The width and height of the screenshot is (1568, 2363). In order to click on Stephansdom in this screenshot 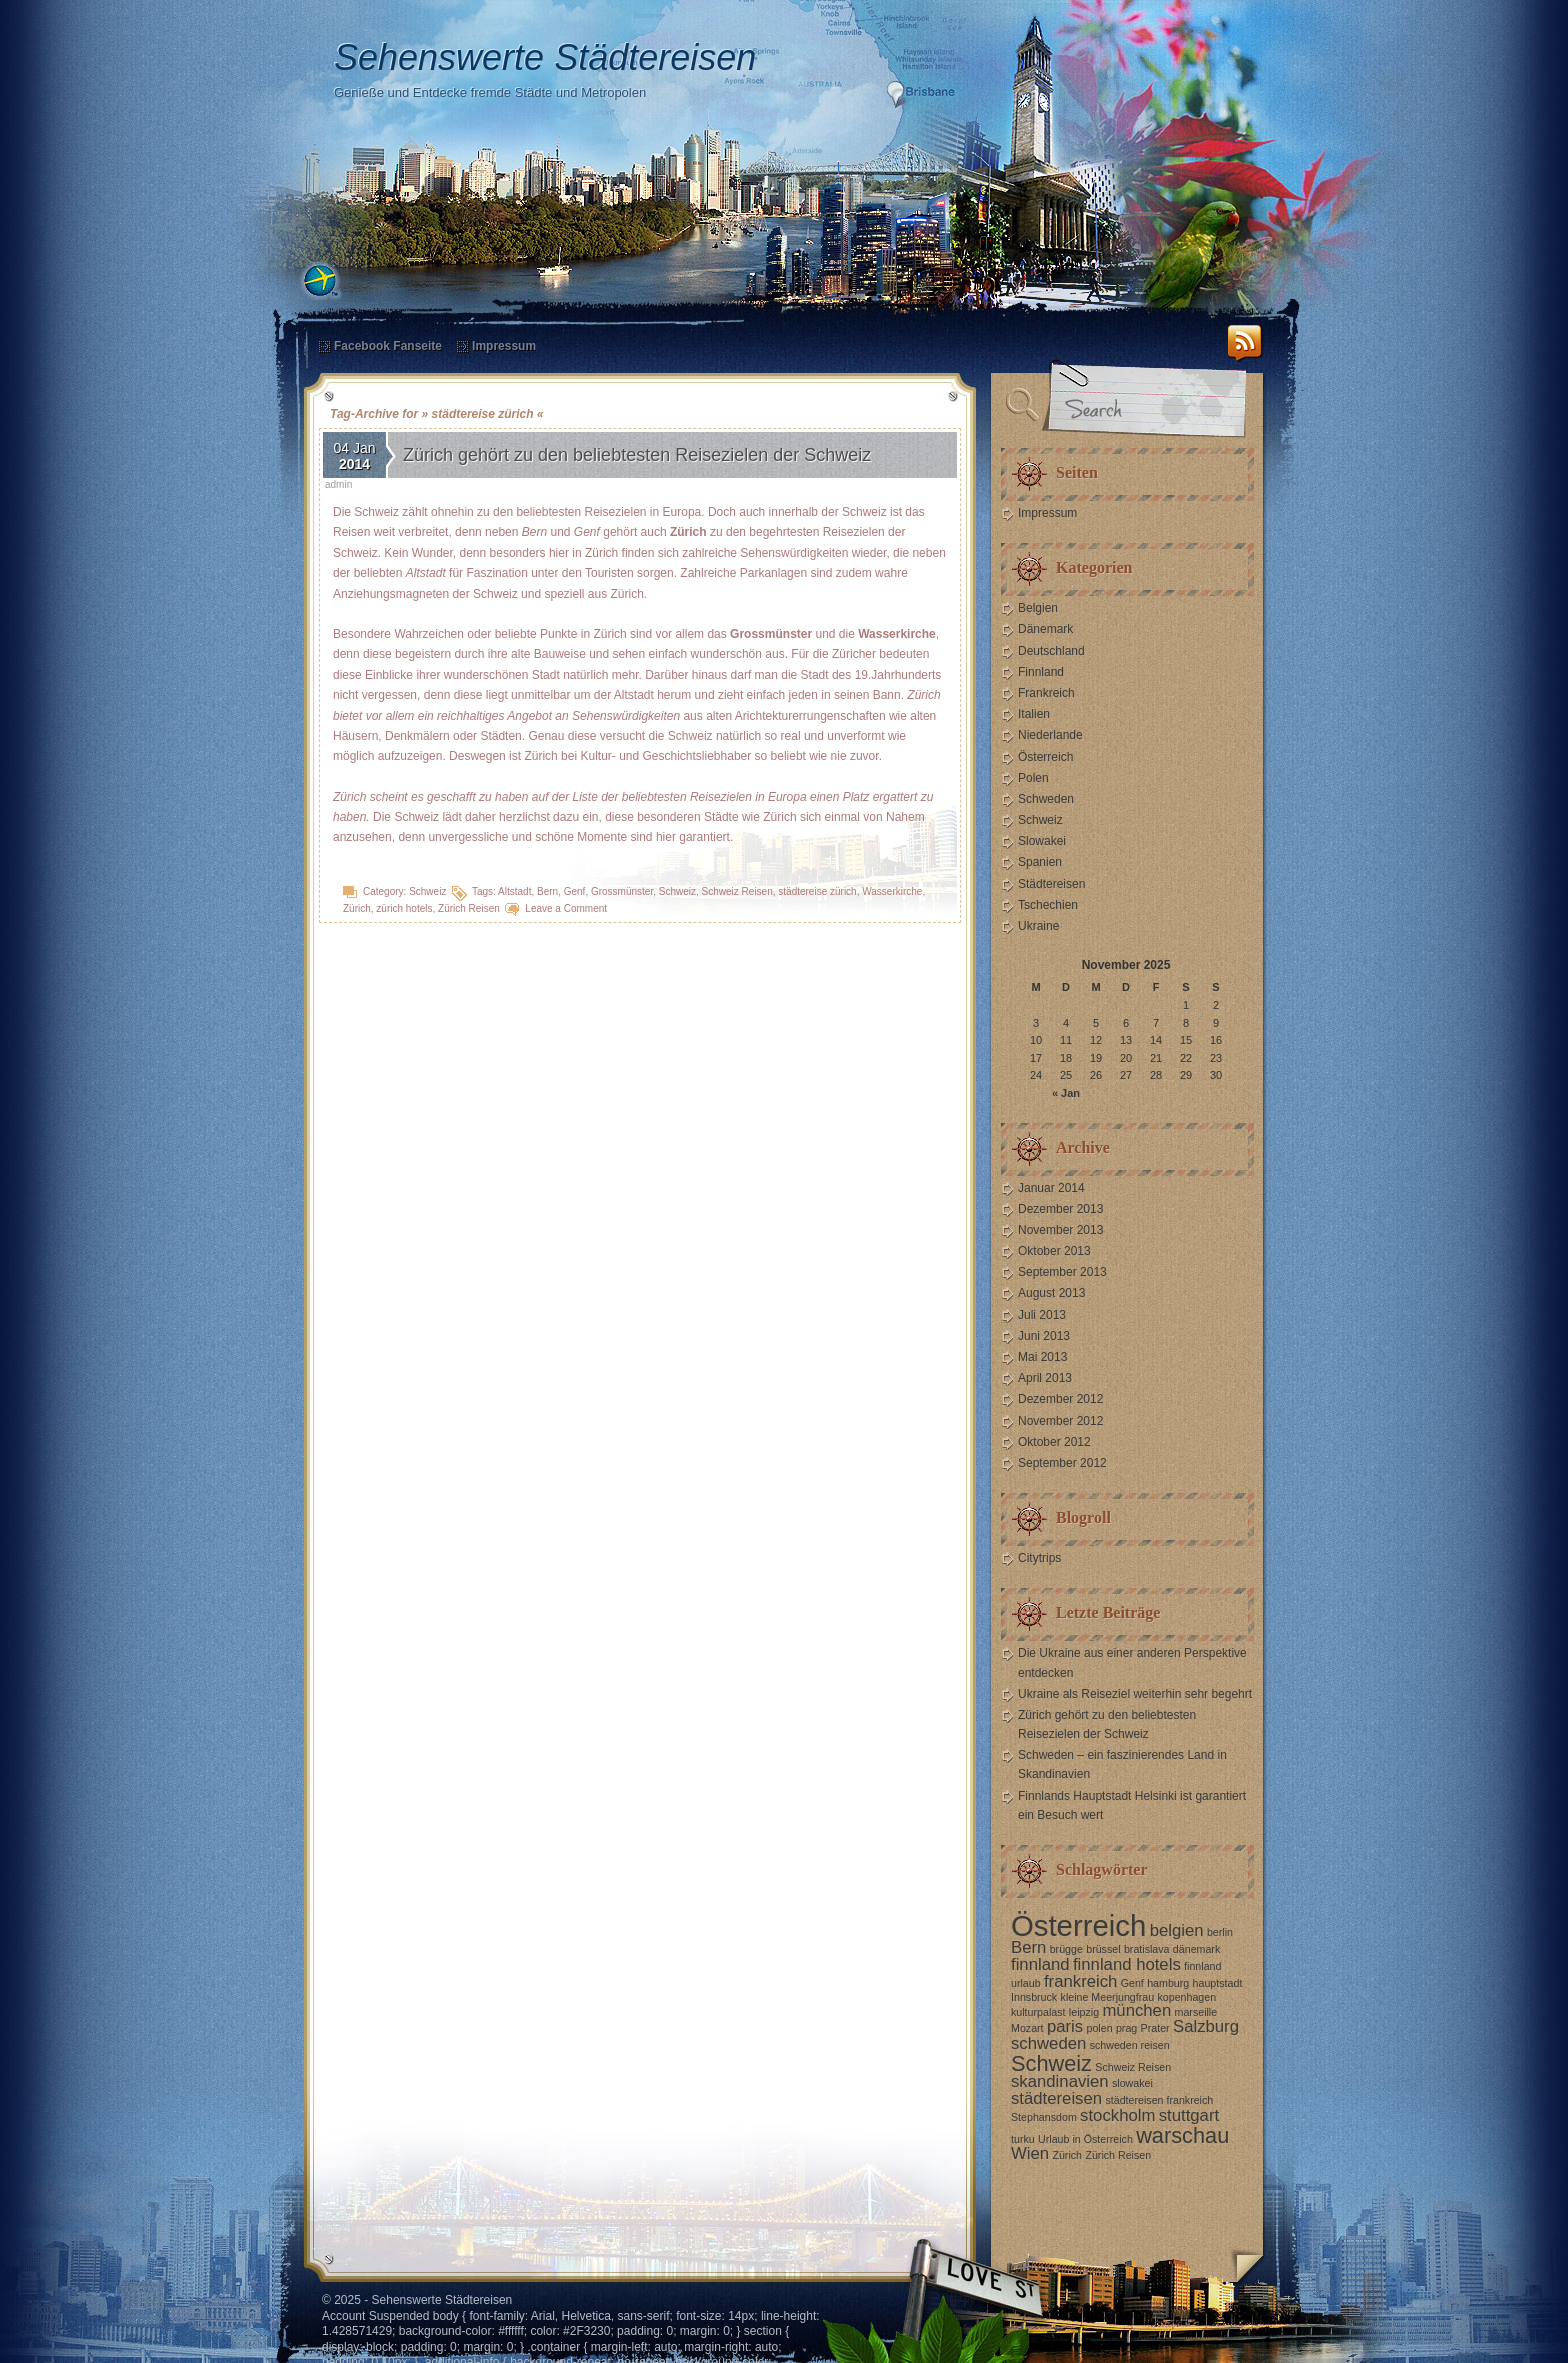, I will do `click(1044, 2117)`.